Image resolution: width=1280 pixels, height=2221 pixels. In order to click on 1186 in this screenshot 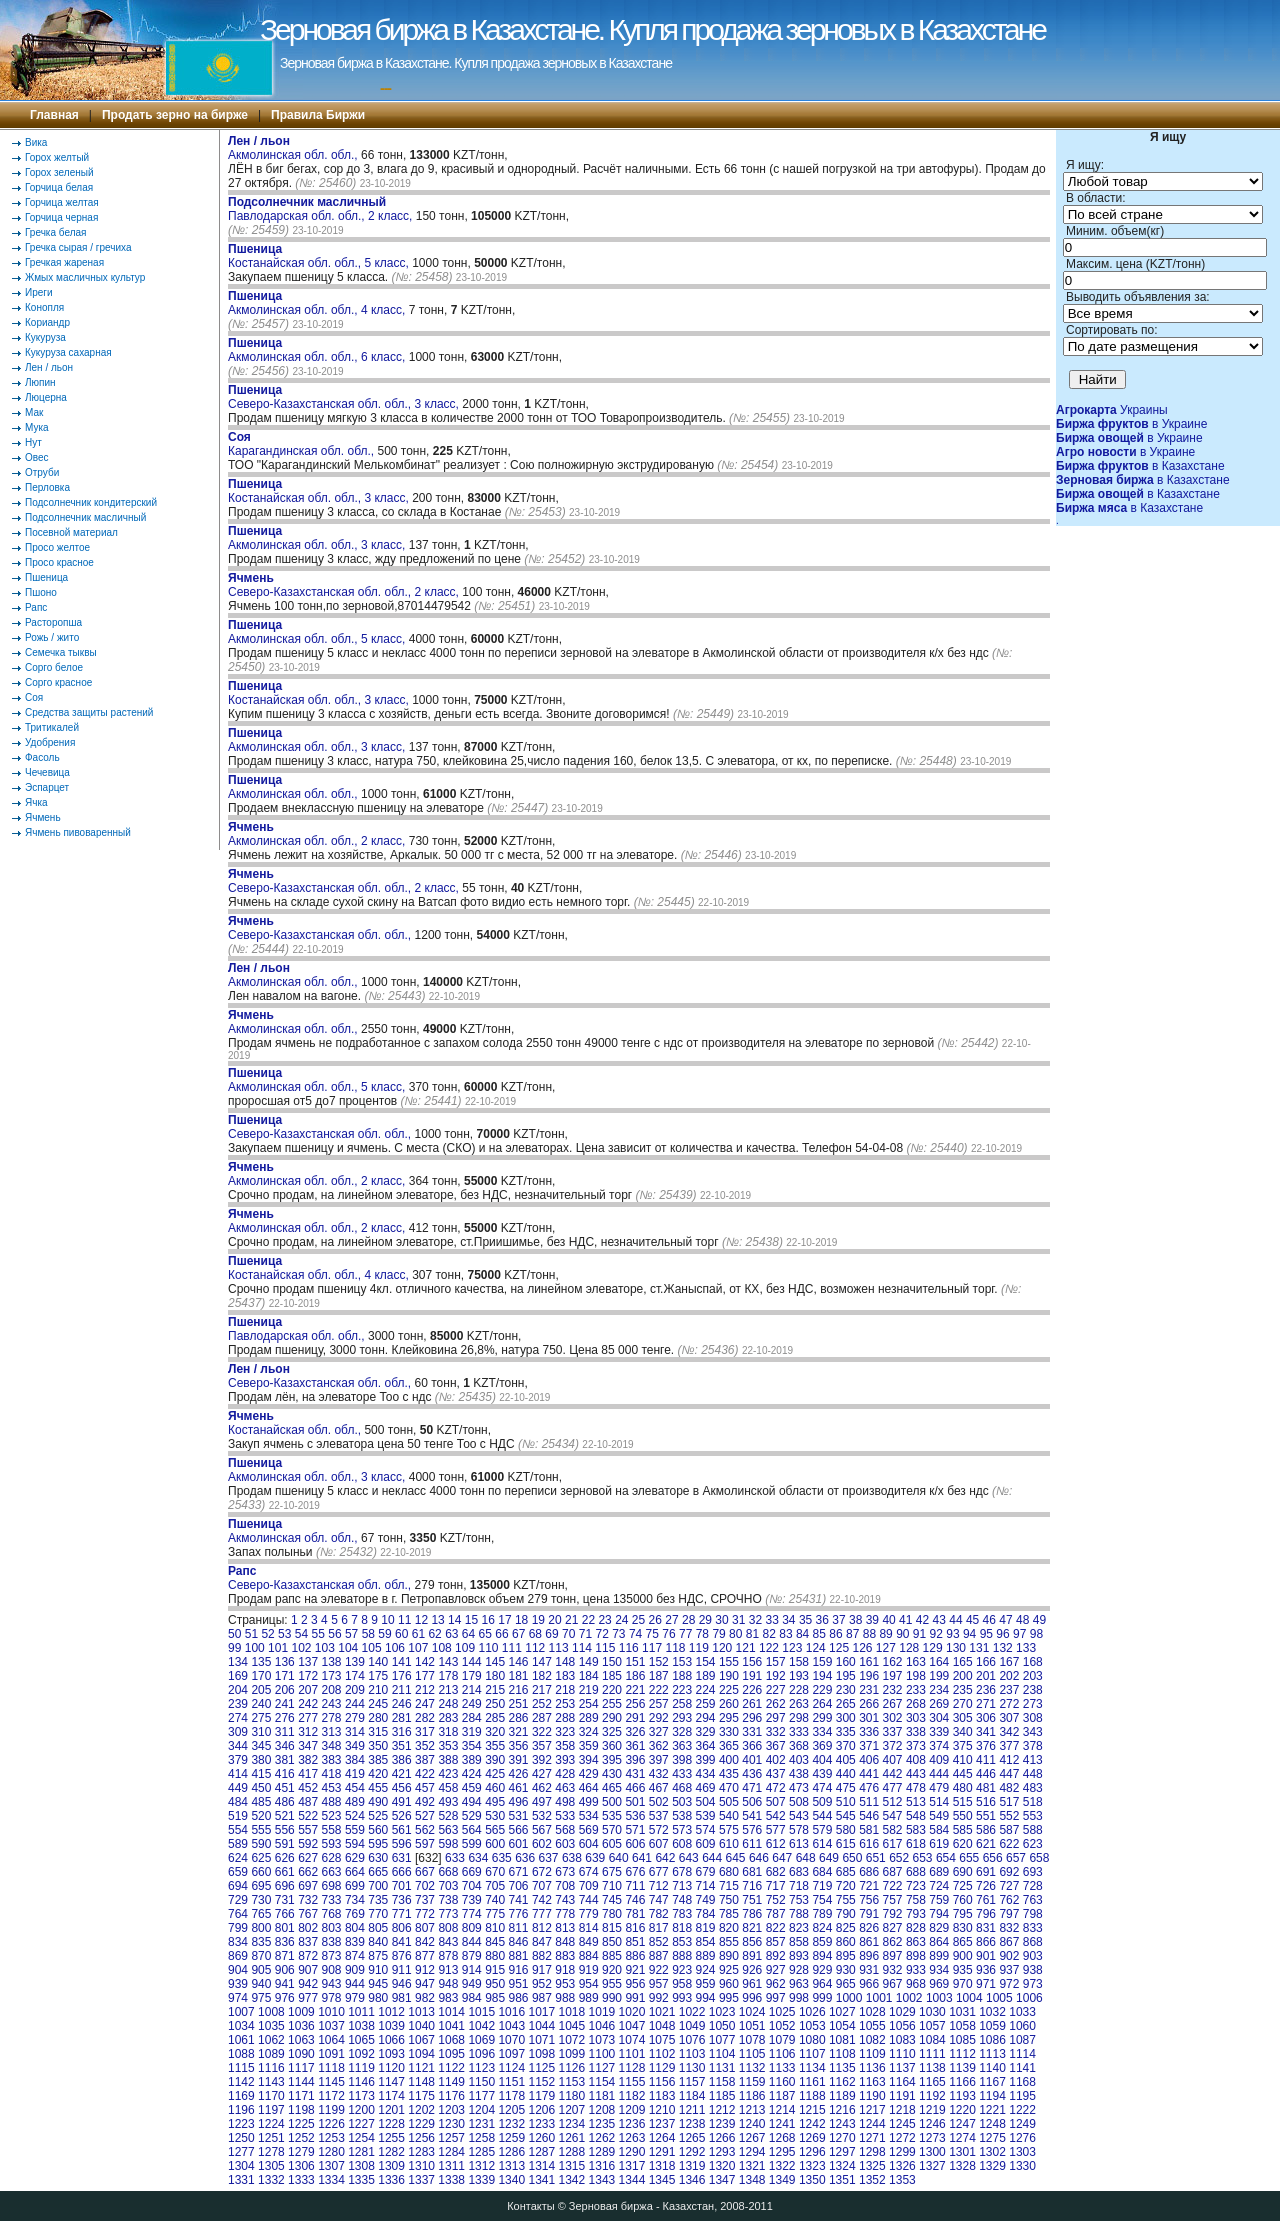, I will do `click(752, 2096)`.